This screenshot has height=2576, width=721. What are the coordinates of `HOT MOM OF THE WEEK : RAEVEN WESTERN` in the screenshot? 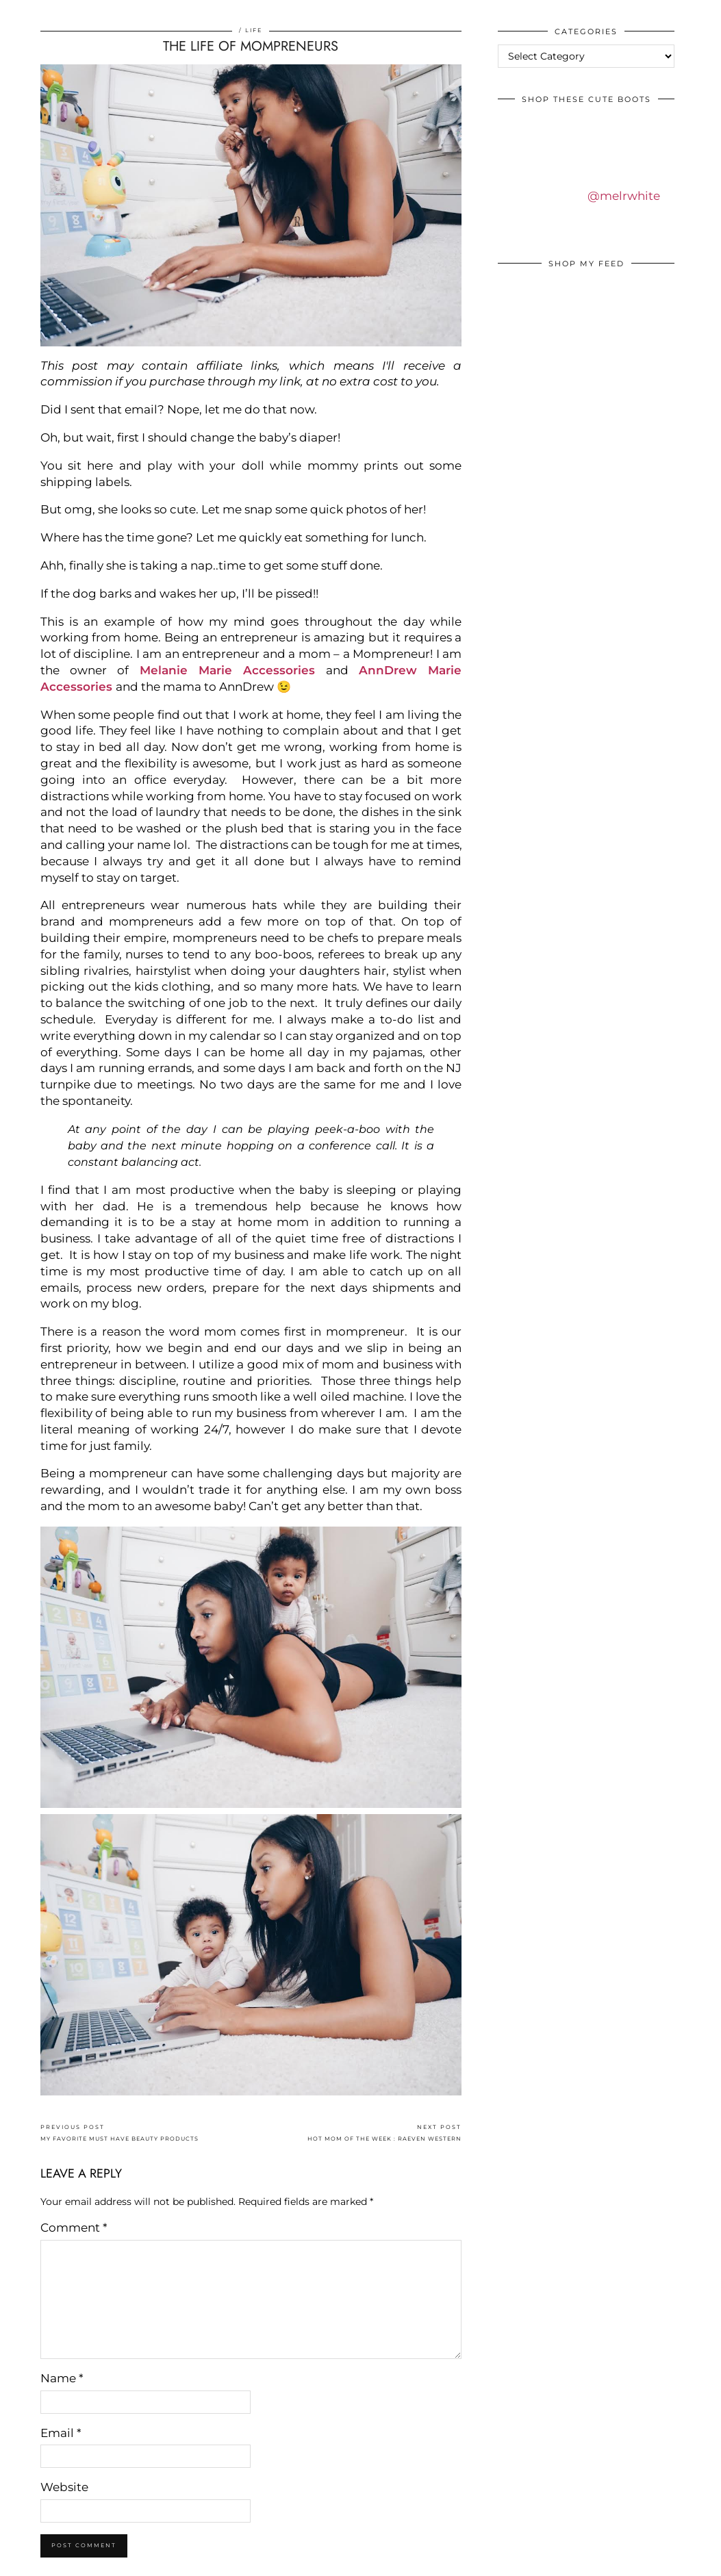 It's located at (384, 2133).